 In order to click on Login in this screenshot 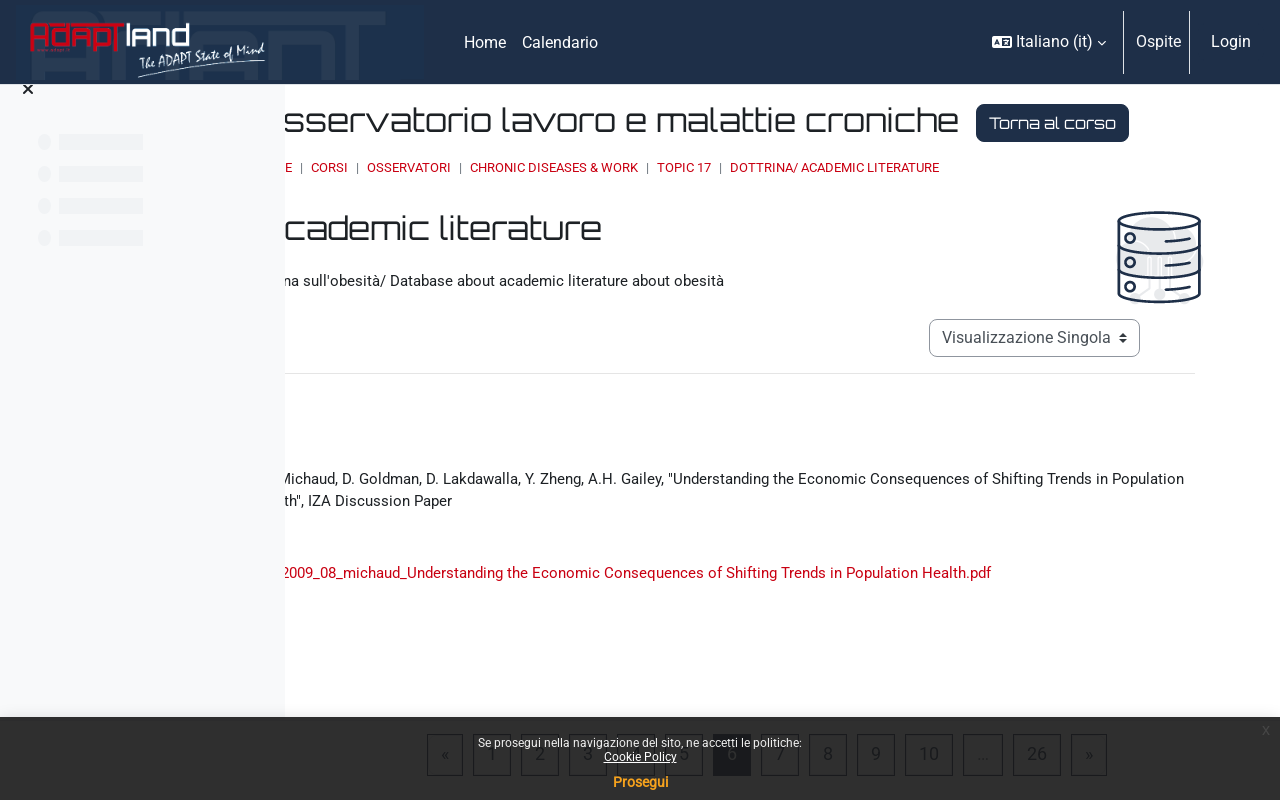, I will do `click(1231, 41)`.